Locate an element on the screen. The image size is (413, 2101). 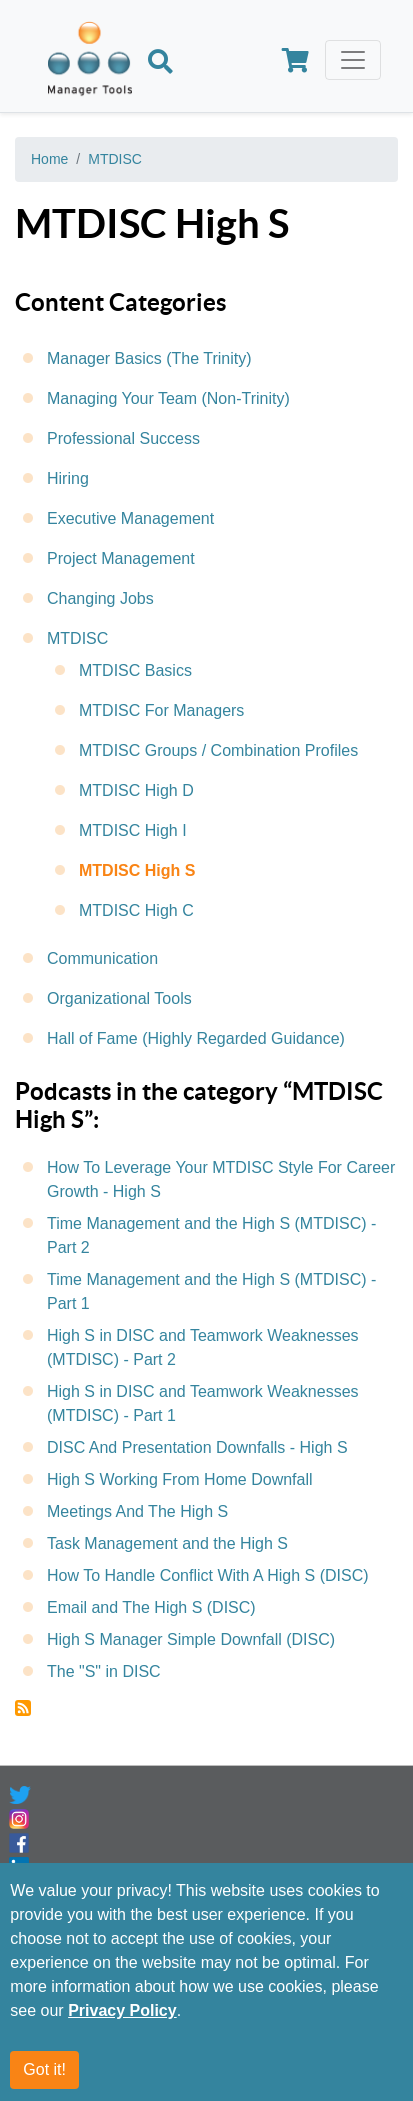
High S Working From Home Downfall is located at coordinates (180, 1479).